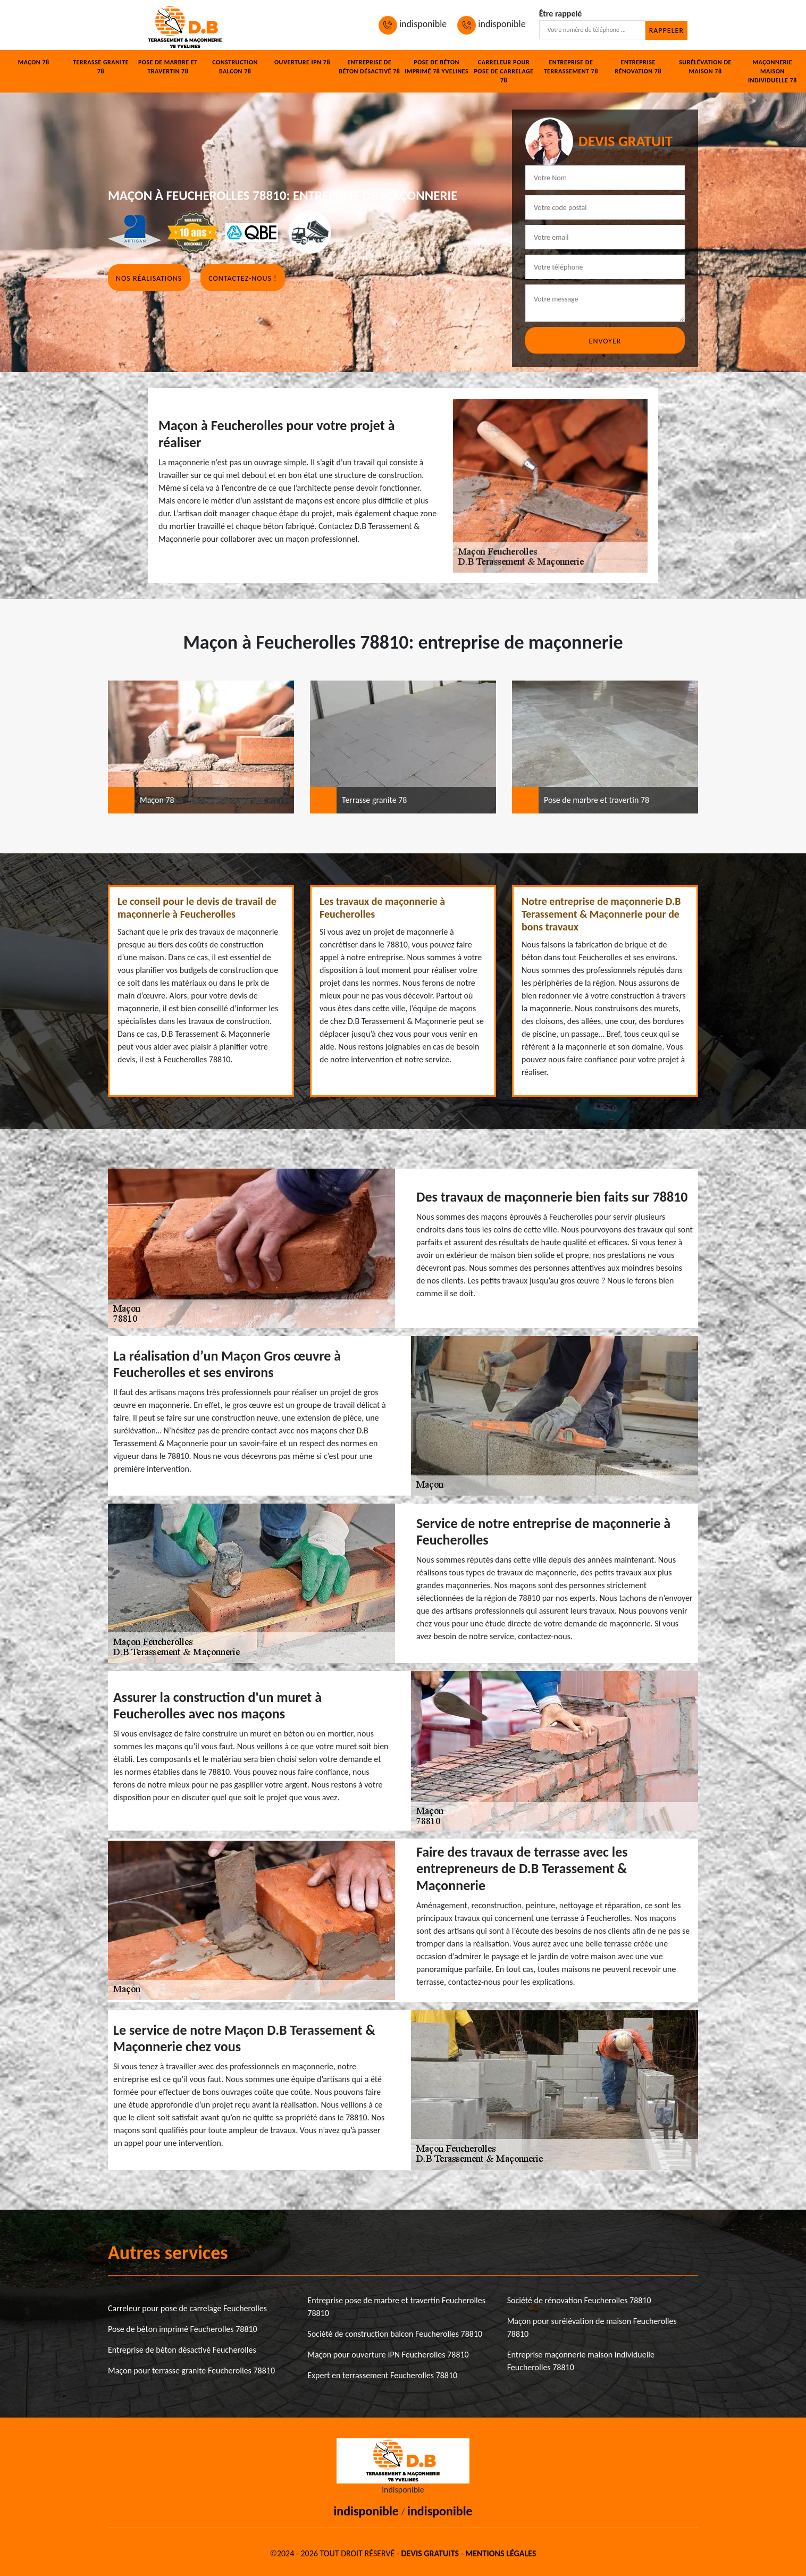 The height and width of the screenshot is (2576, 806). I want to click on Surélévation de maison 78, so click(705, 66).